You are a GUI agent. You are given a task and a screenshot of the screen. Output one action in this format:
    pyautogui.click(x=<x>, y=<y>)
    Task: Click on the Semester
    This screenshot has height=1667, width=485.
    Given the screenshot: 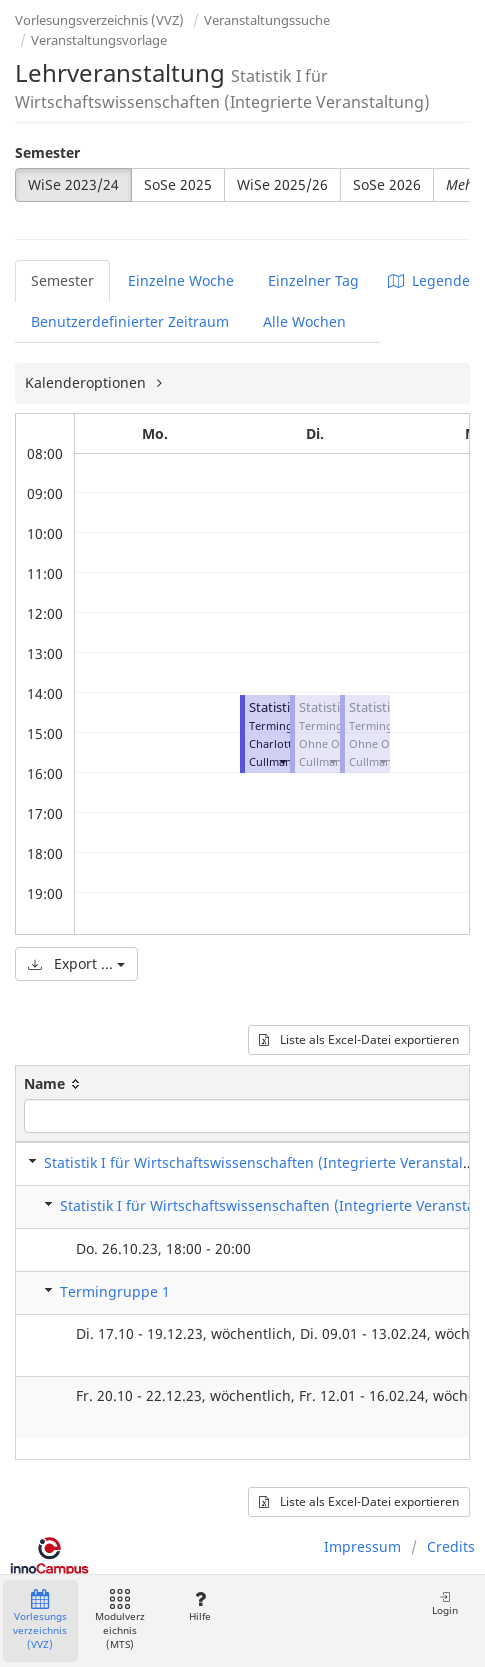 What is the action you would take?
    pyautogui.click(x=47, y=152)
    